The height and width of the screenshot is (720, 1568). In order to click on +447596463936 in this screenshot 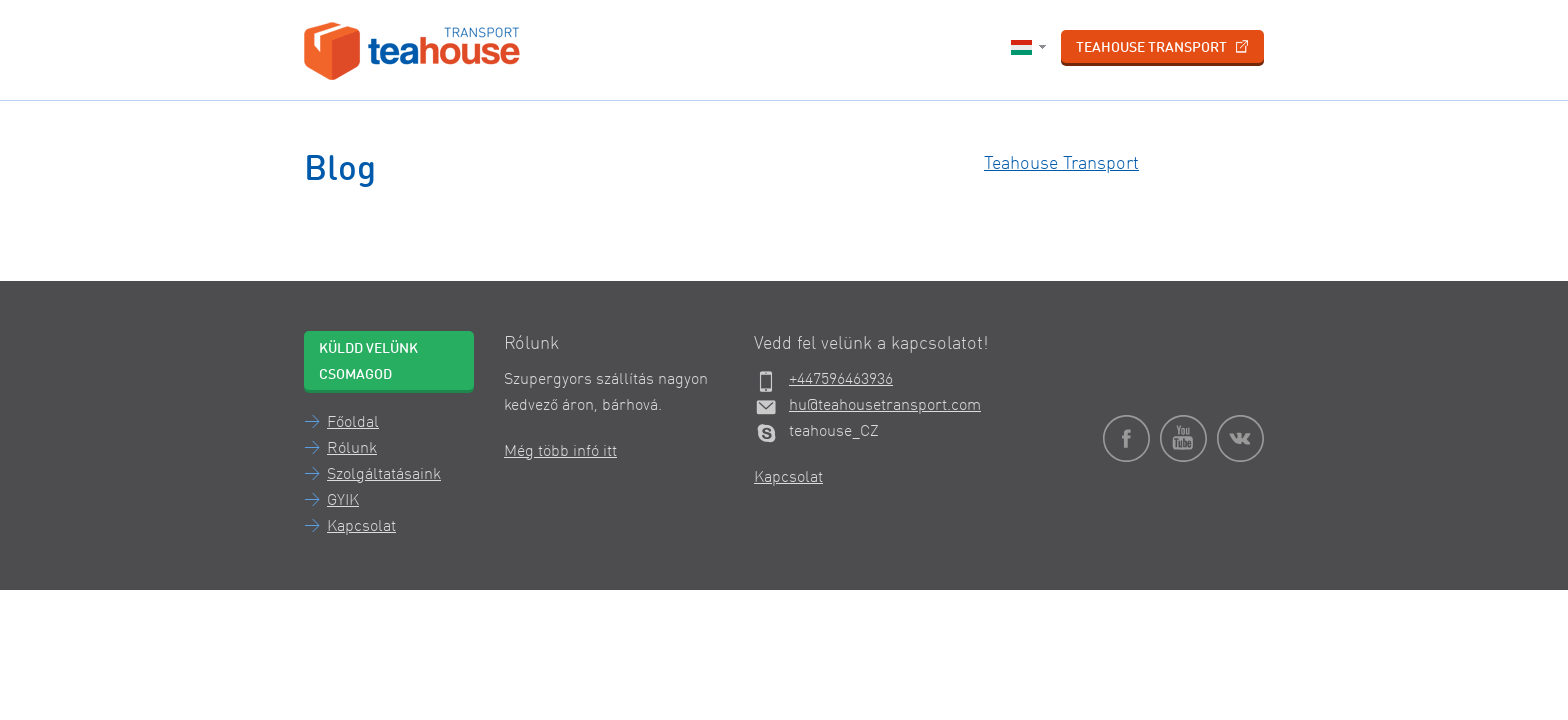, I will do `click(841, 380)`.